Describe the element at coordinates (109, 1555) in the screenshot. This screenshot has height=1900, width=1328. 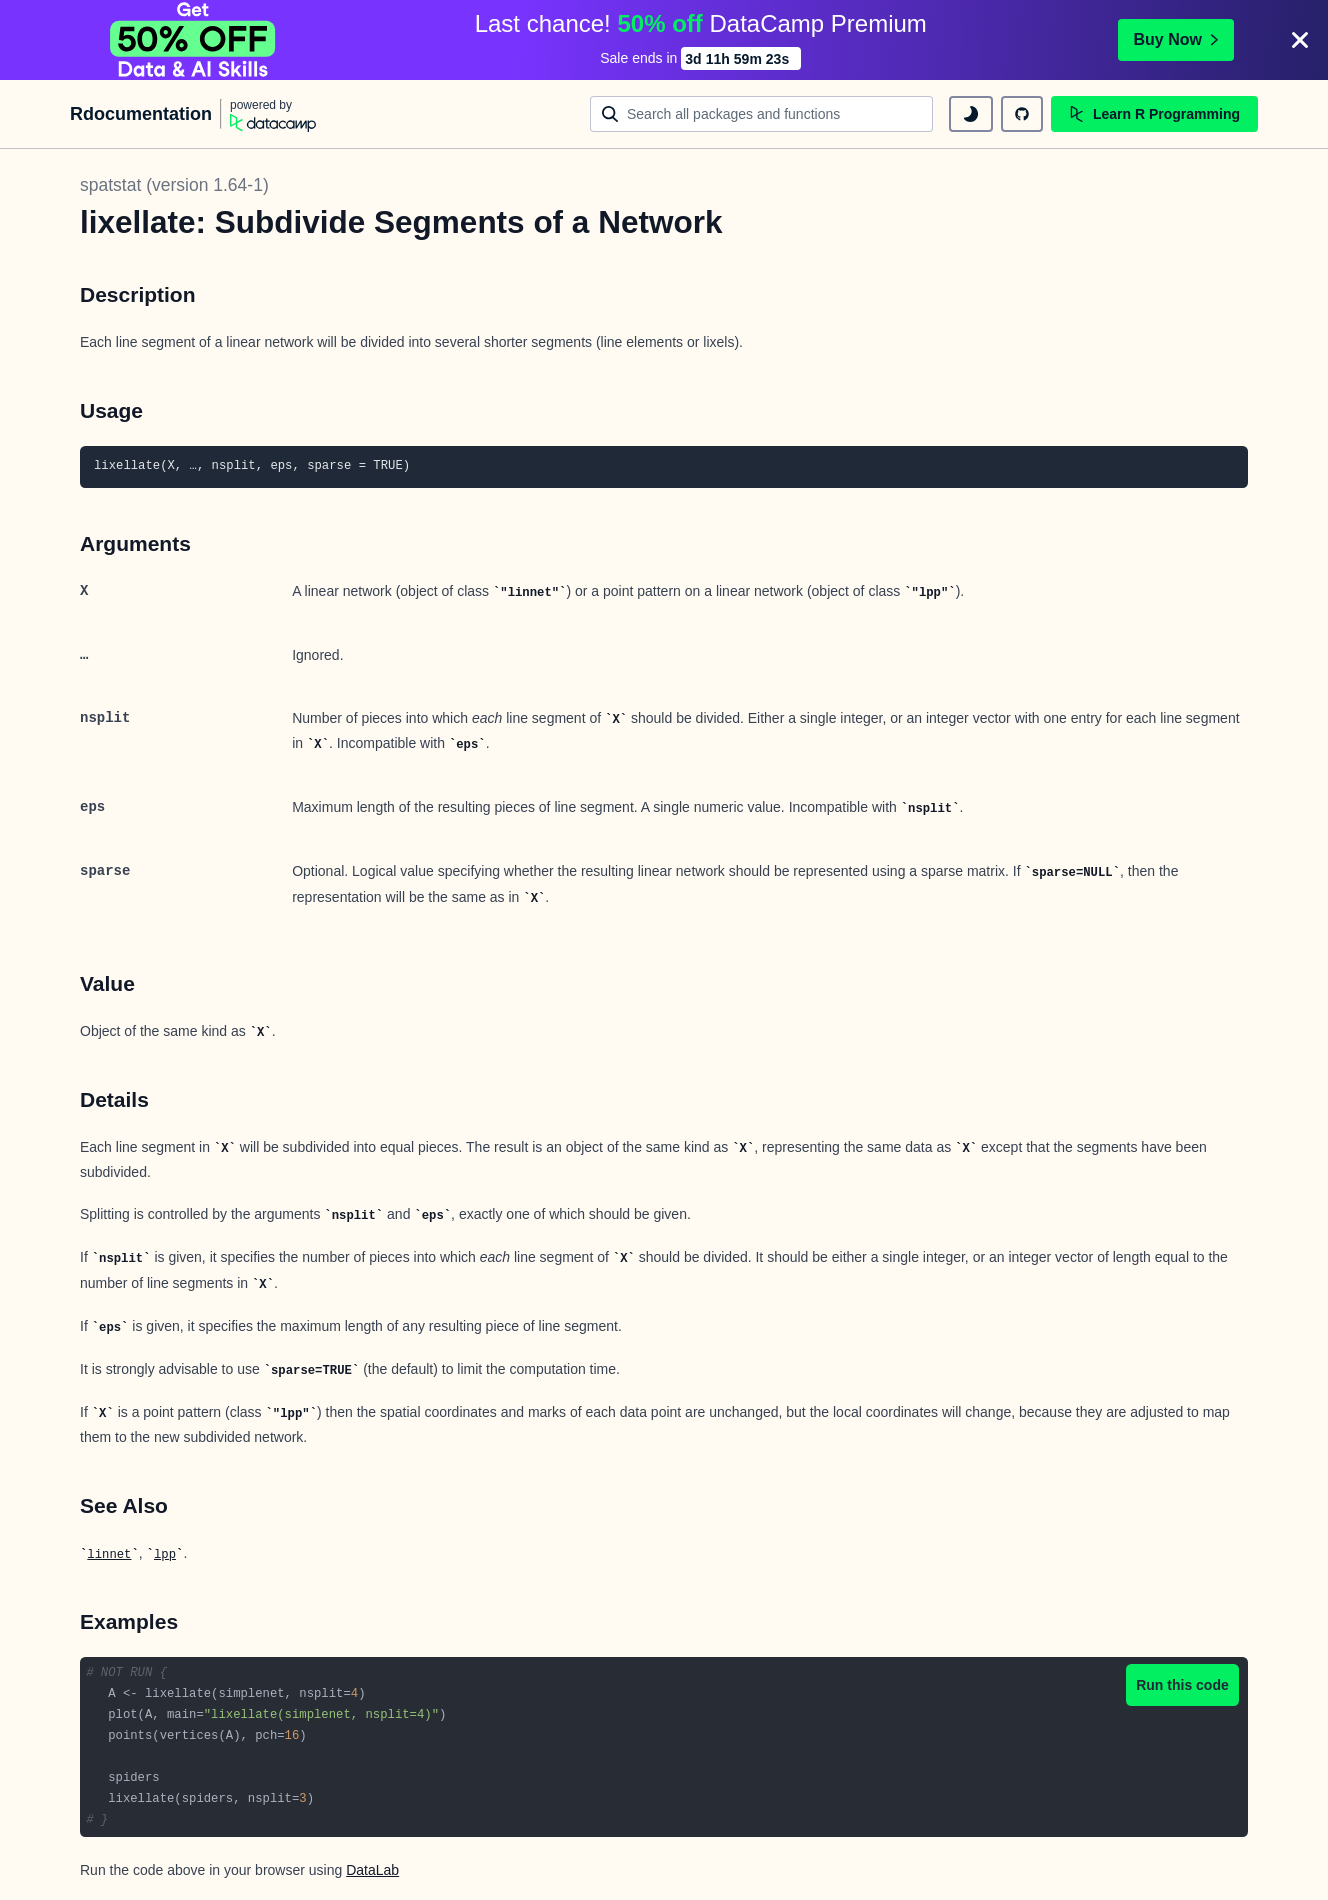
I see `linnet` at that location.